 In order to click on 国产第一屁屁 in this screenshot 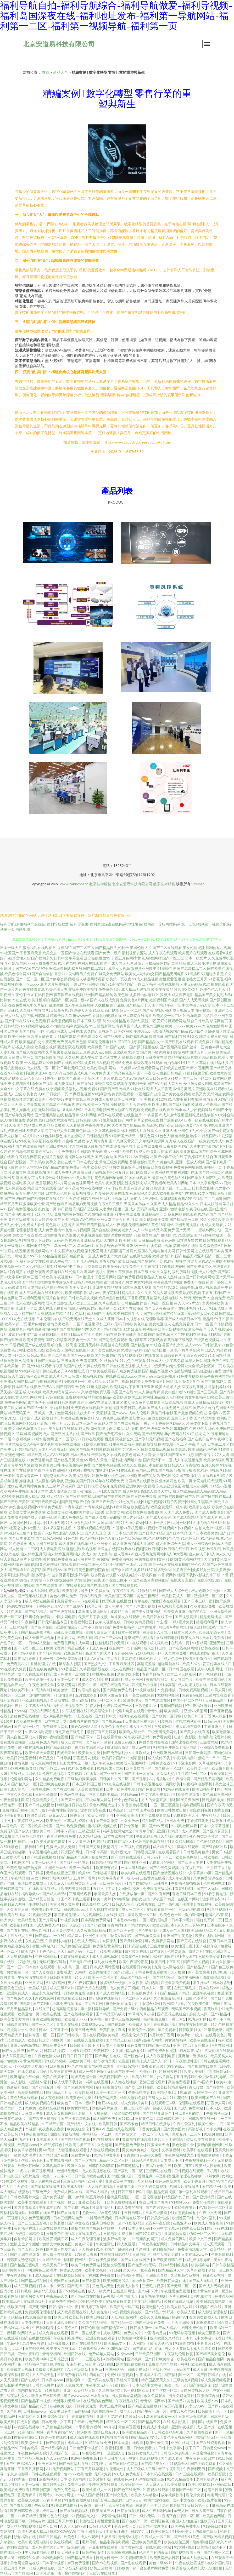, I will do `click(72, 1799)`.